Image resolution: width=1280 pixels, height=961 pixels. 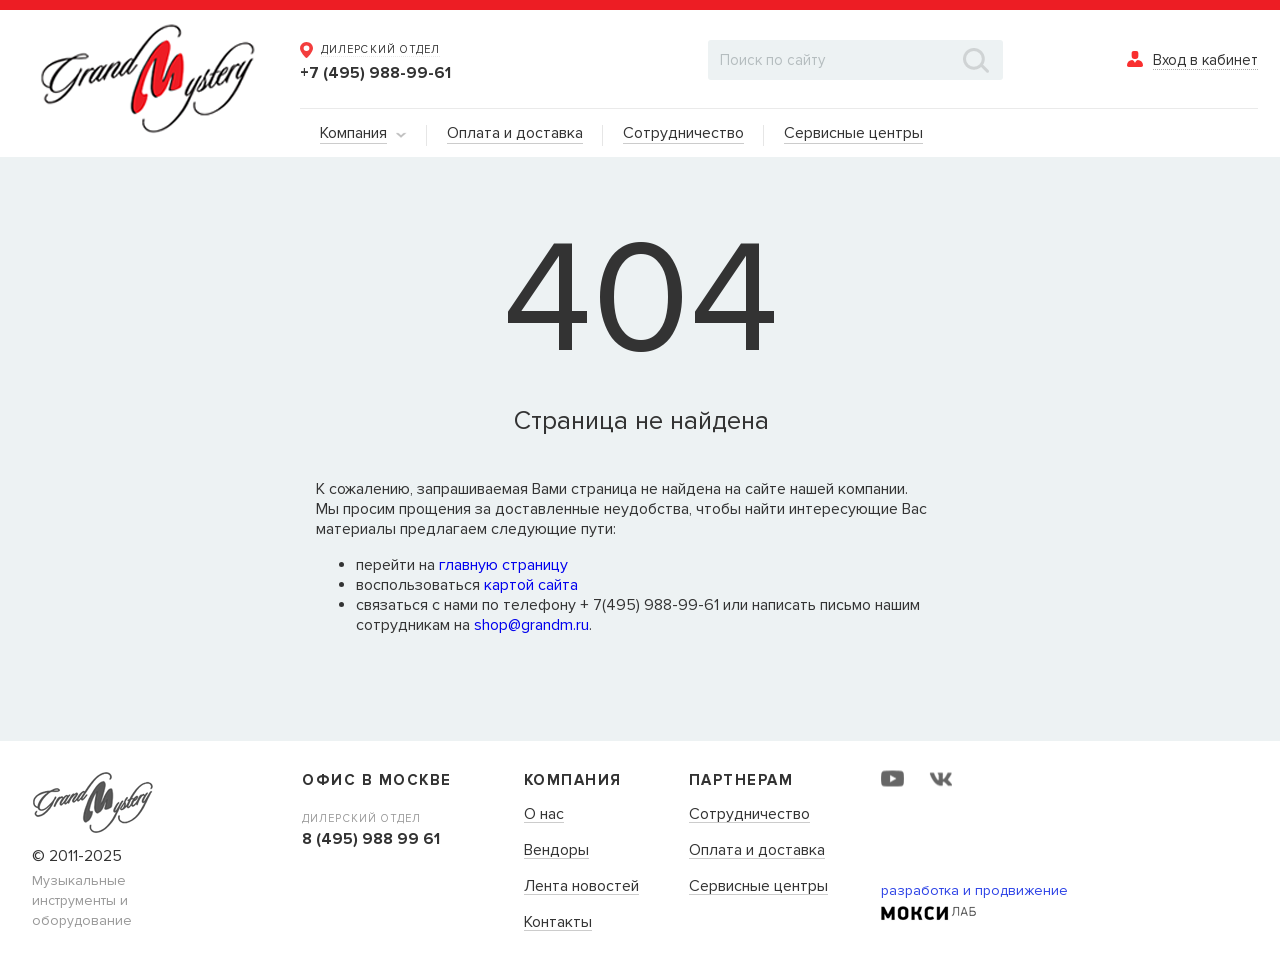 I want to click on Контакты, so click(x=558, y=923).